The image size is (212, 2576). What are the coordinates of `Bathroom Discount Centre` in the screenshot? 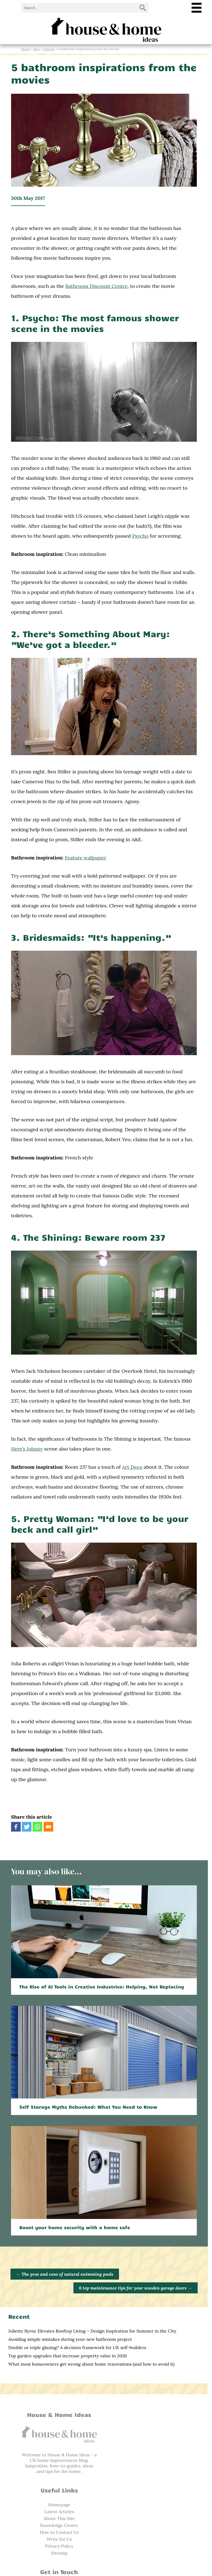 It's located at (96, 288).